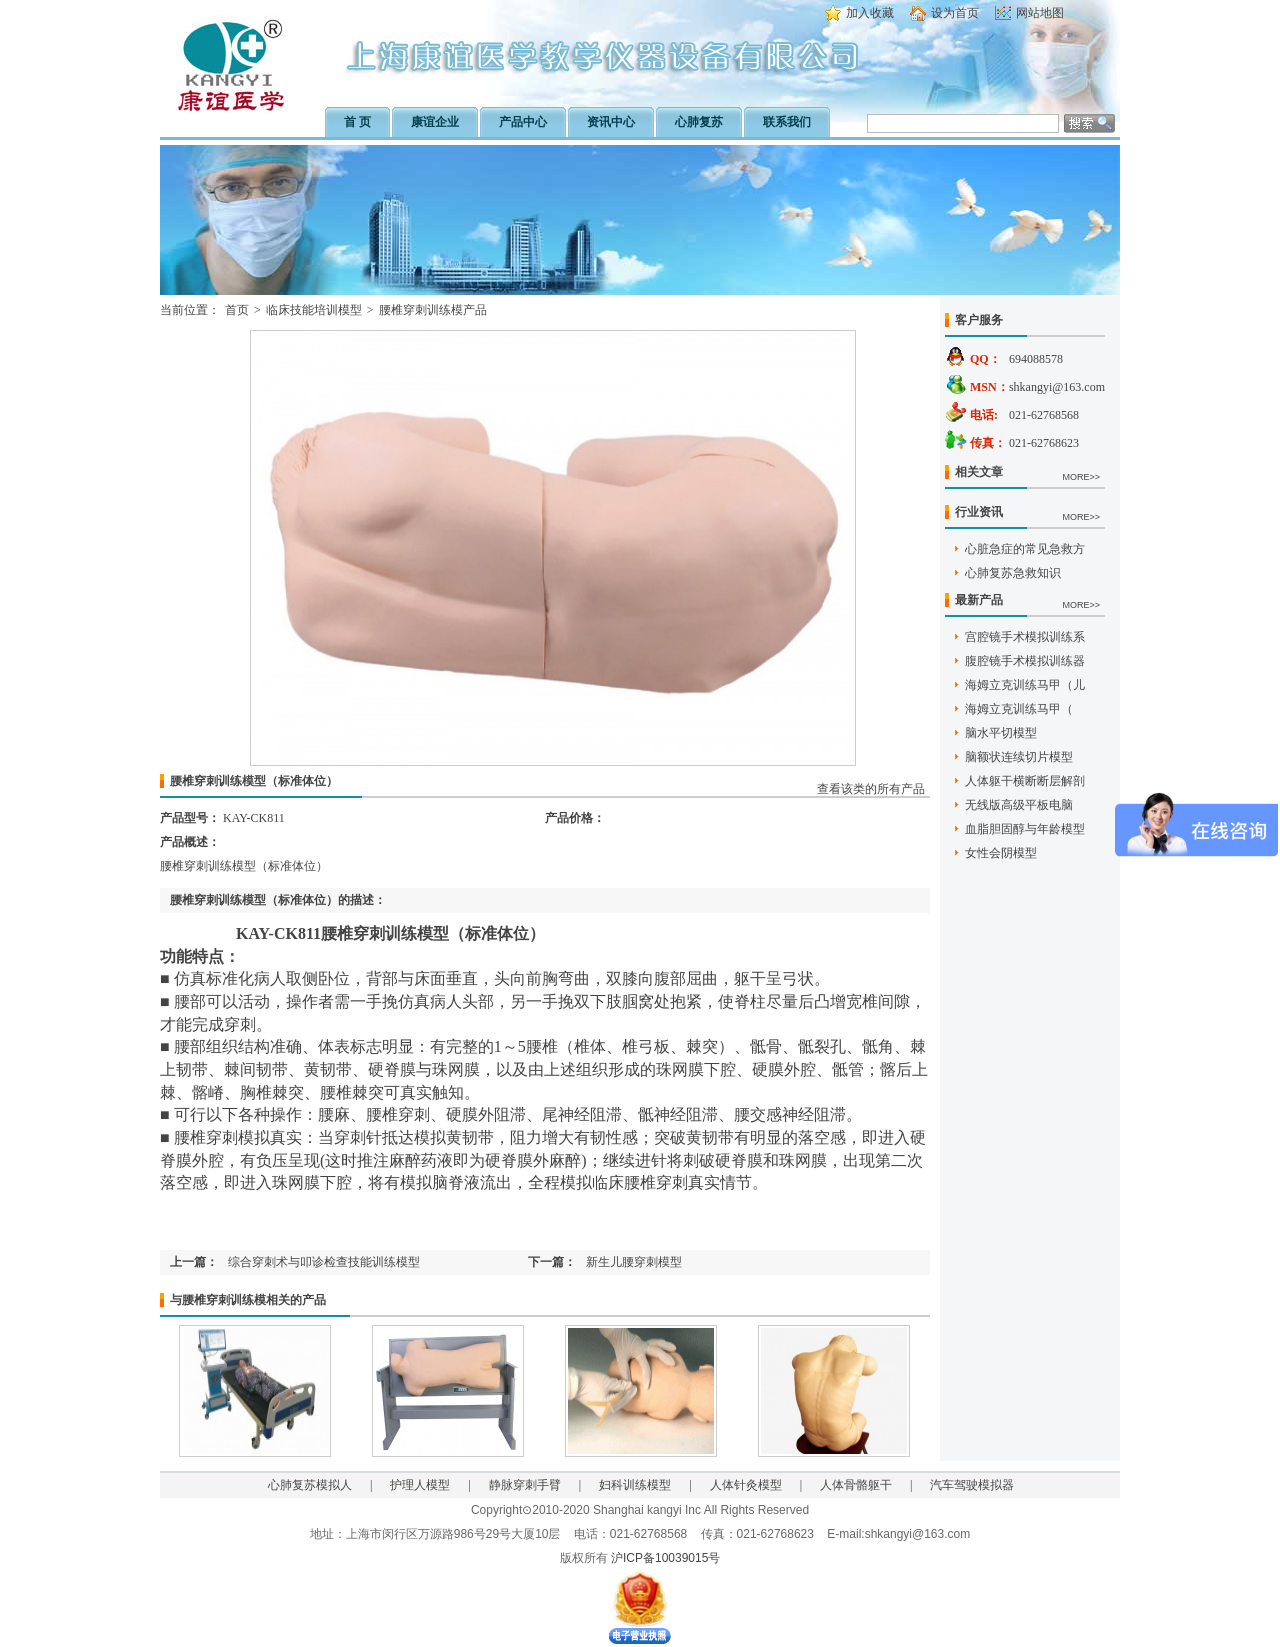 The height and width of the screenshot is (1647, 1280). I want to click on 静脉穿刺手臂, so click(525, 1485).